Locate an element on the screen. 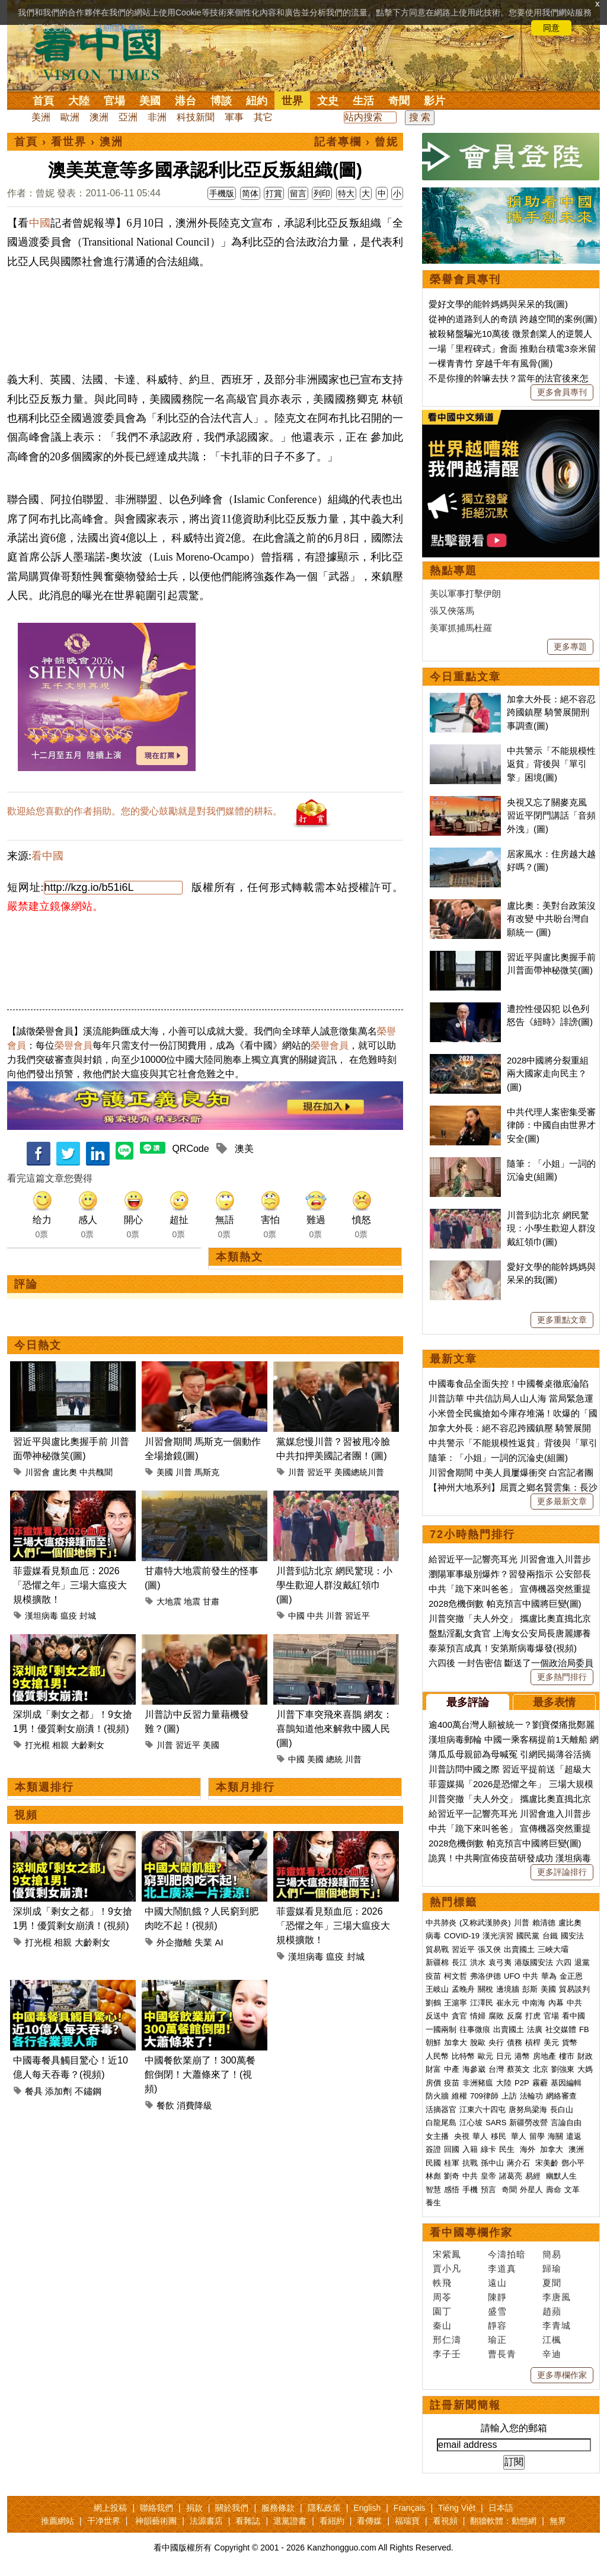 The height and width of the screenshot is (2576, 607). 海關 is located at coordinates (555, 2136).